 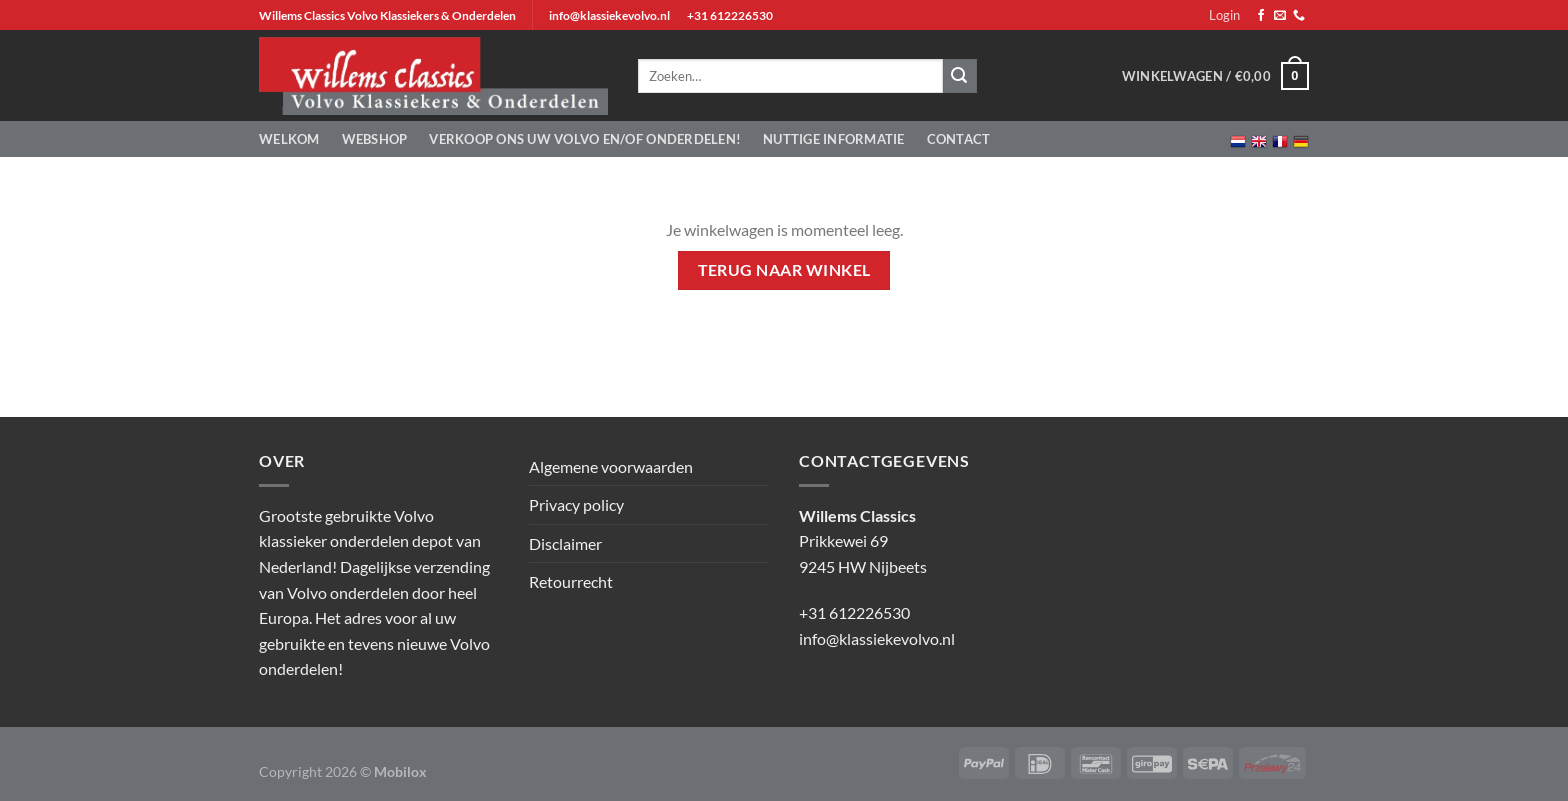 I want to click on Verkoop ons uw Volvo en/of onderdelen!, so click(x=585, y=139).